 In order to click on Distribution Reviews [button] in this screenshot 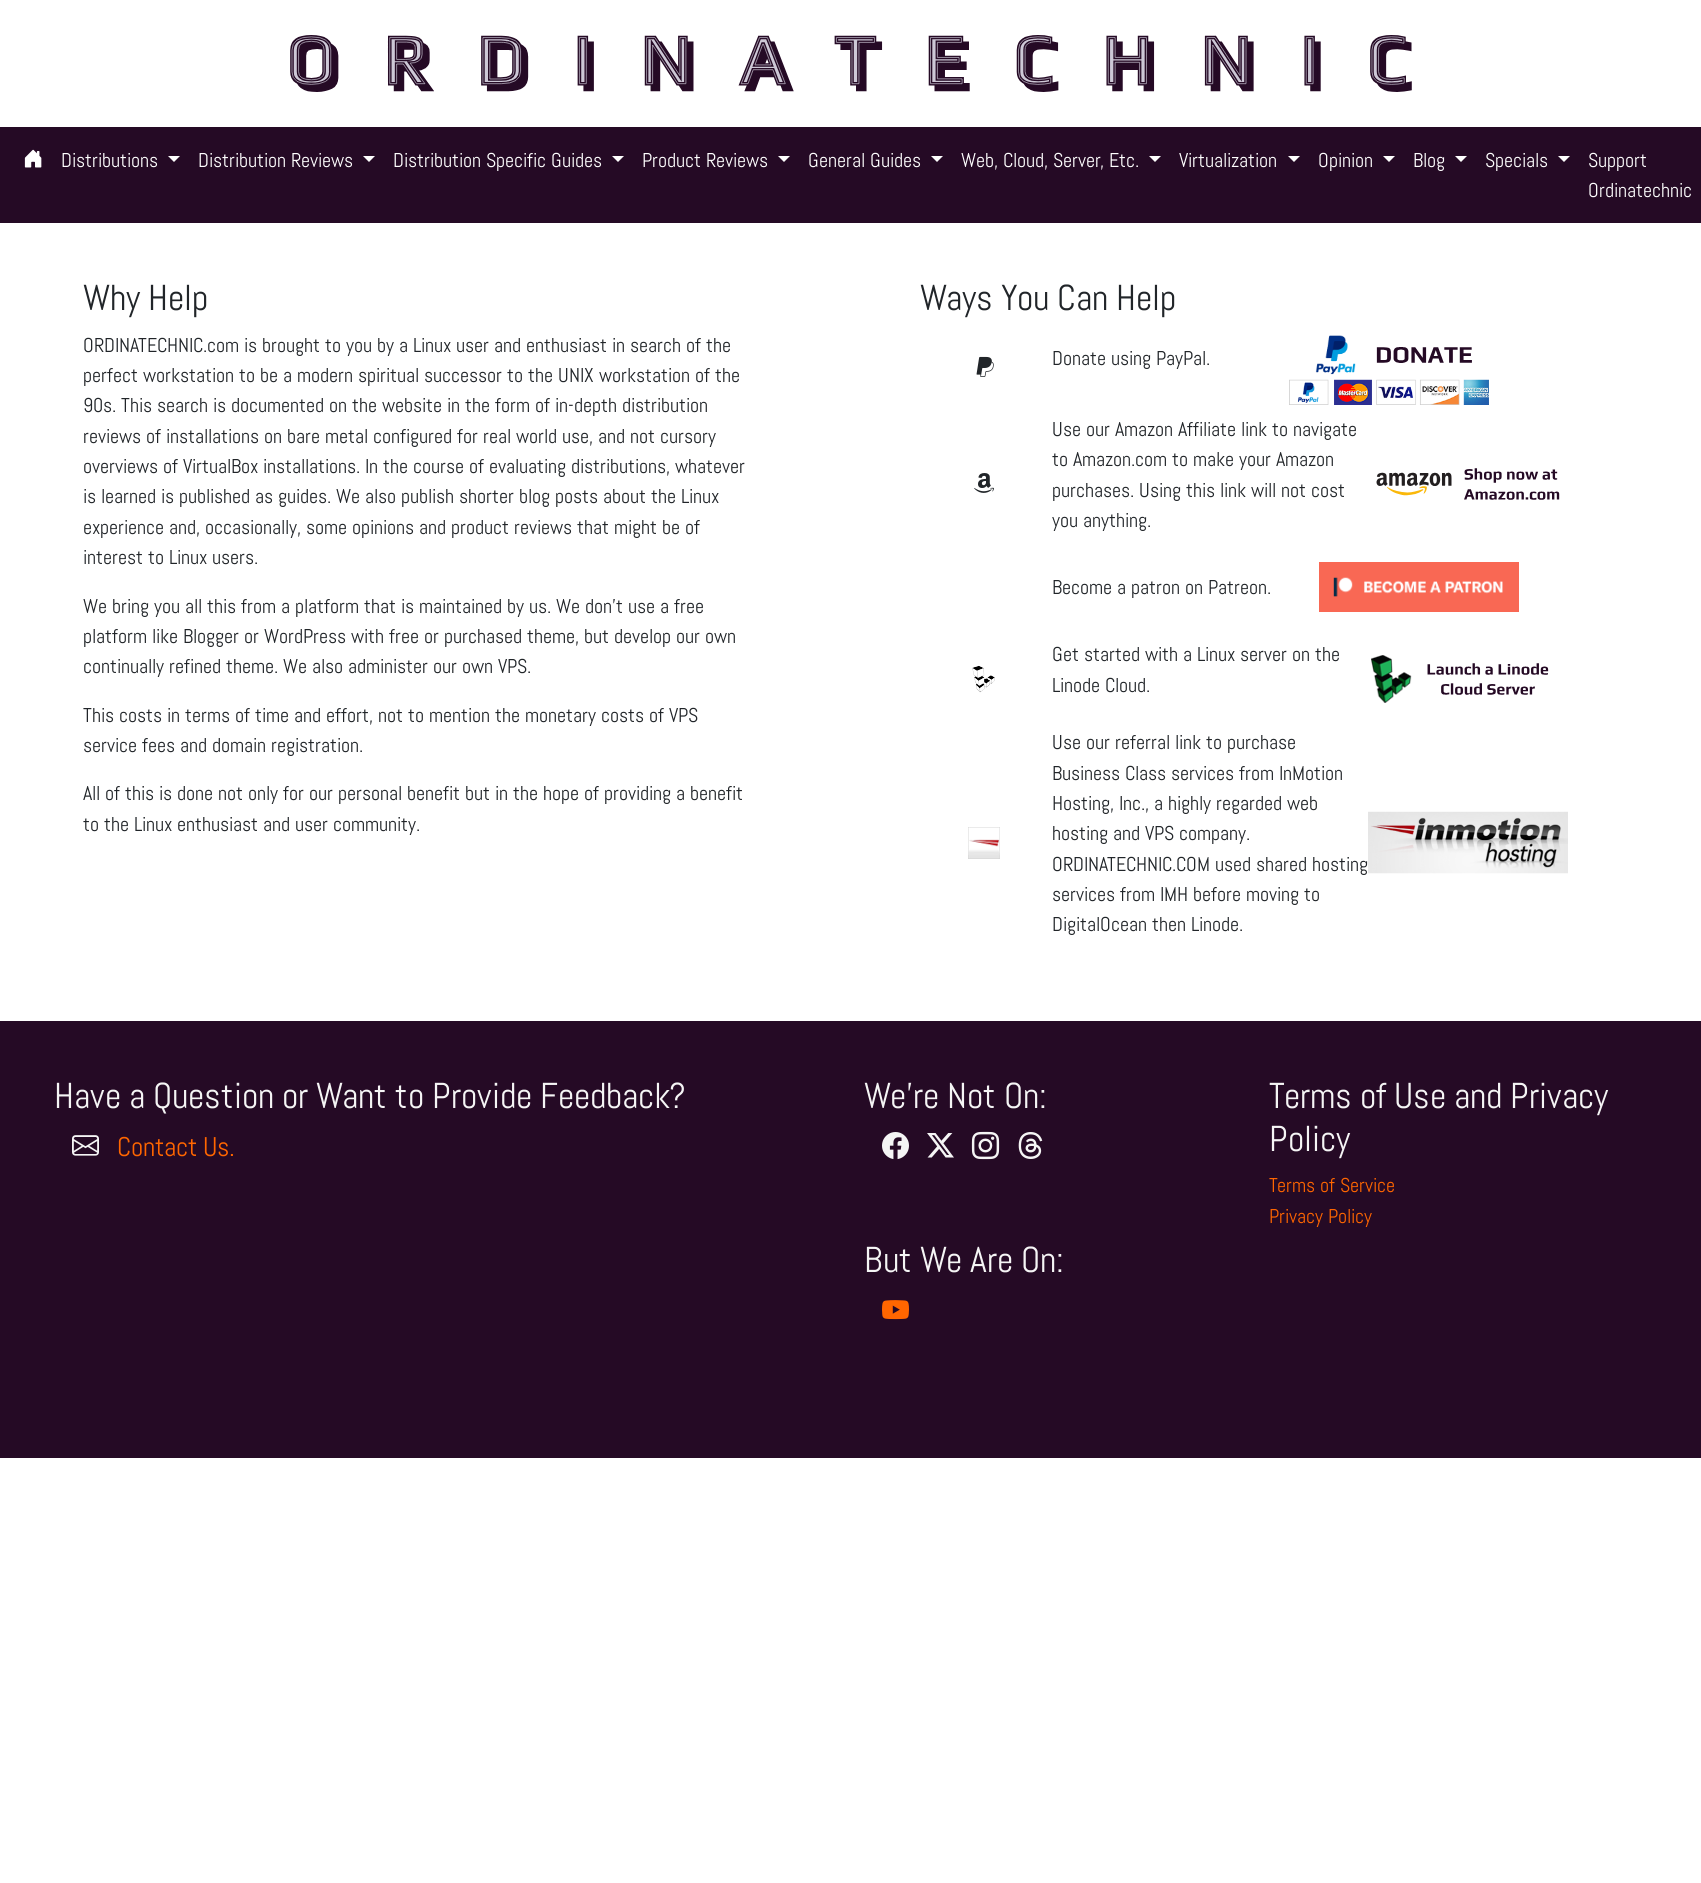, I will do `click(278, 160)`.